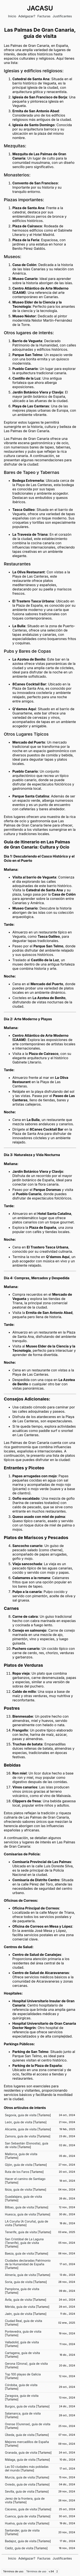  I want to click on Guadalajara, guía de visita, so click(23, 2196).